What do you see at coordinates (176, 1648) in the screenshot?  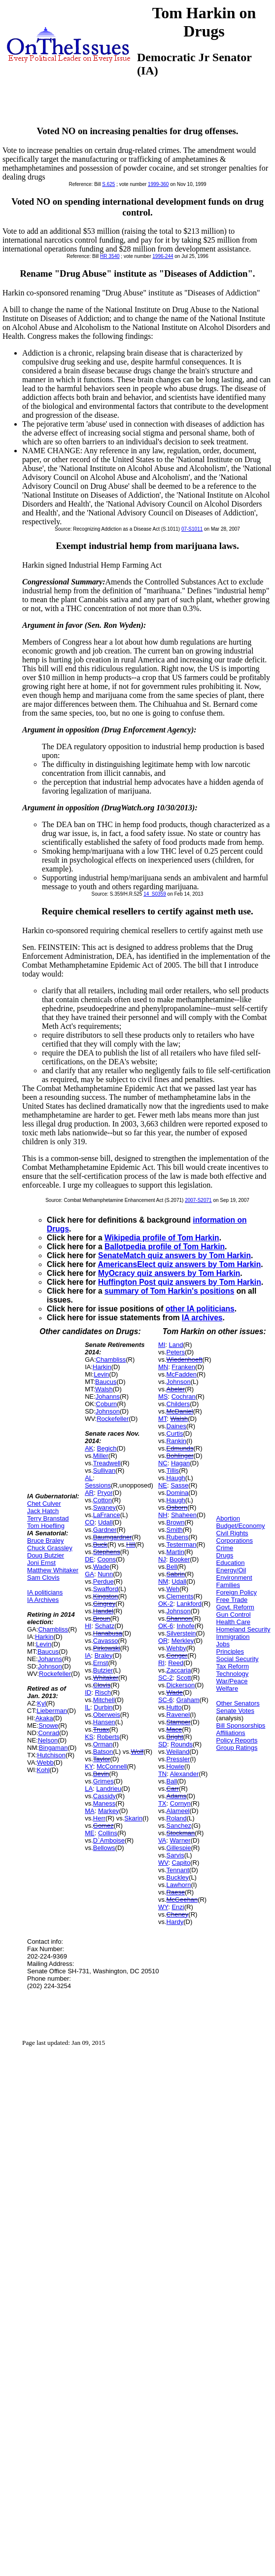 I see `Wehby` at bounding box center [176, 1648].